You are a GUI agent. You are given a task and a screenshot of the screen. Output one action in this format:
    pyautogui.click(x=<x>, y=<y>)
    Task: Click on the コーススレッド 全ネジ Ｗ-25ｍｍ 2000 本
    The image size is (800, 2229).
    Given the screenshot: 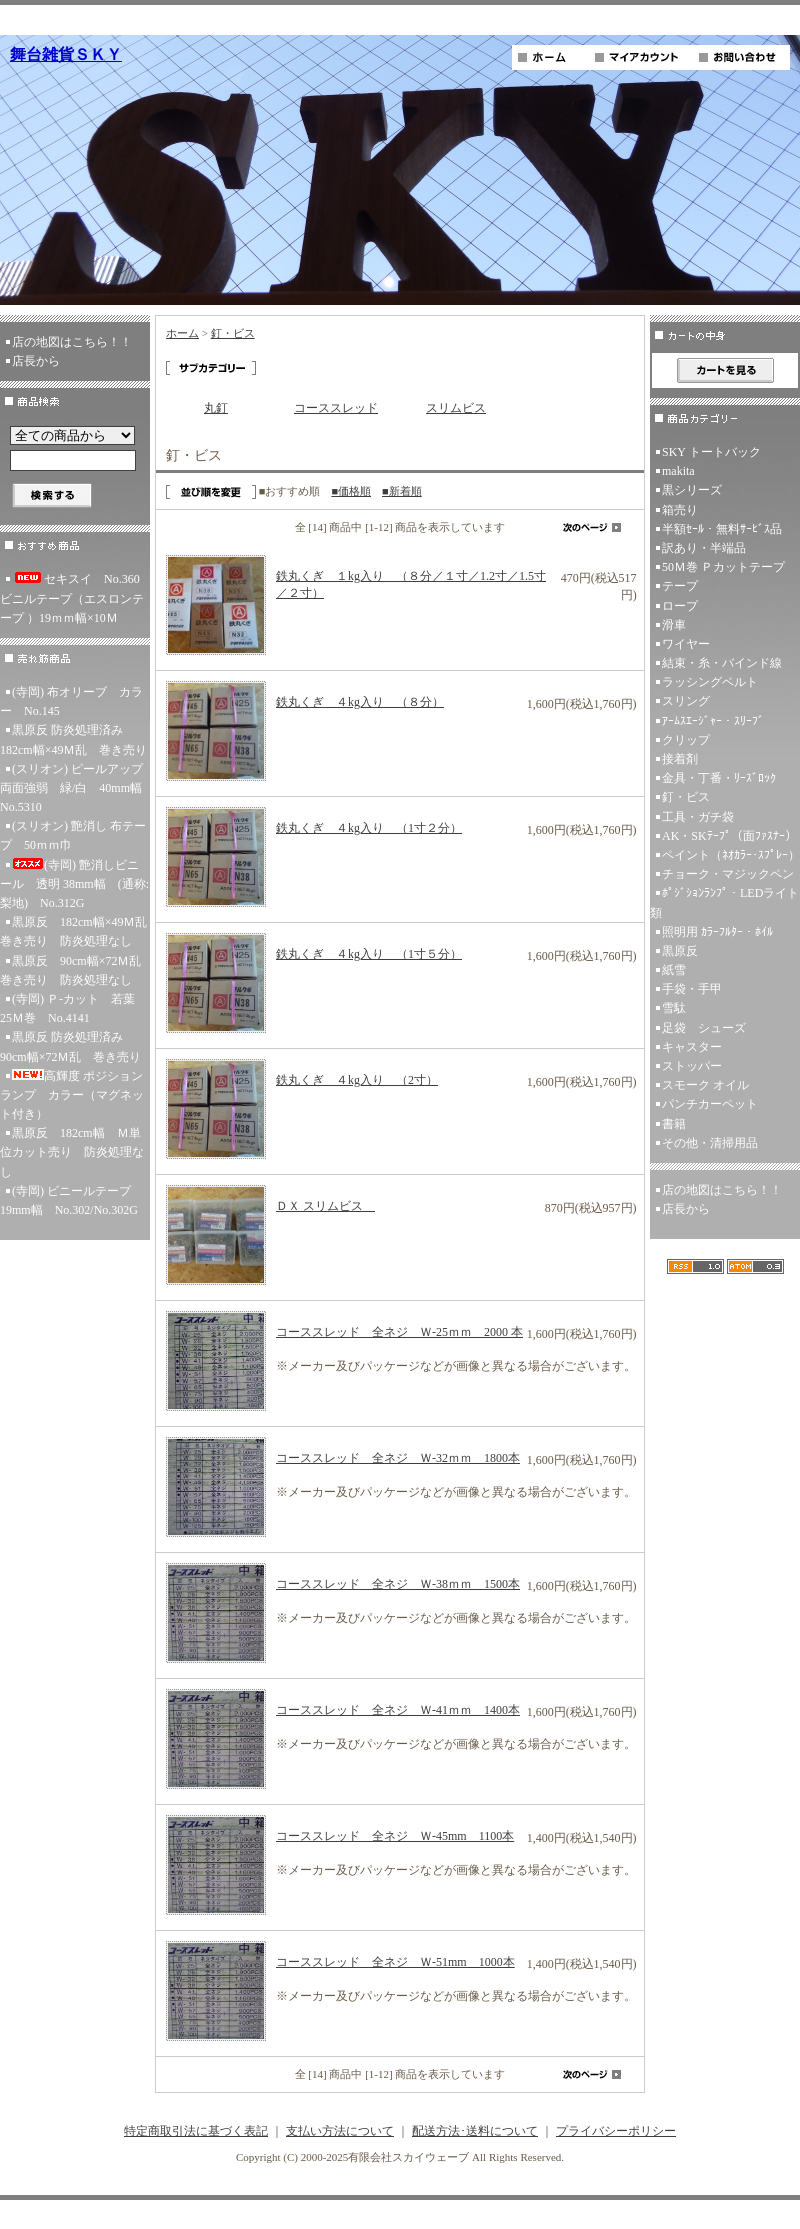 What is the action you would take?
    pyautogui.click(x=399, y=1332)
    